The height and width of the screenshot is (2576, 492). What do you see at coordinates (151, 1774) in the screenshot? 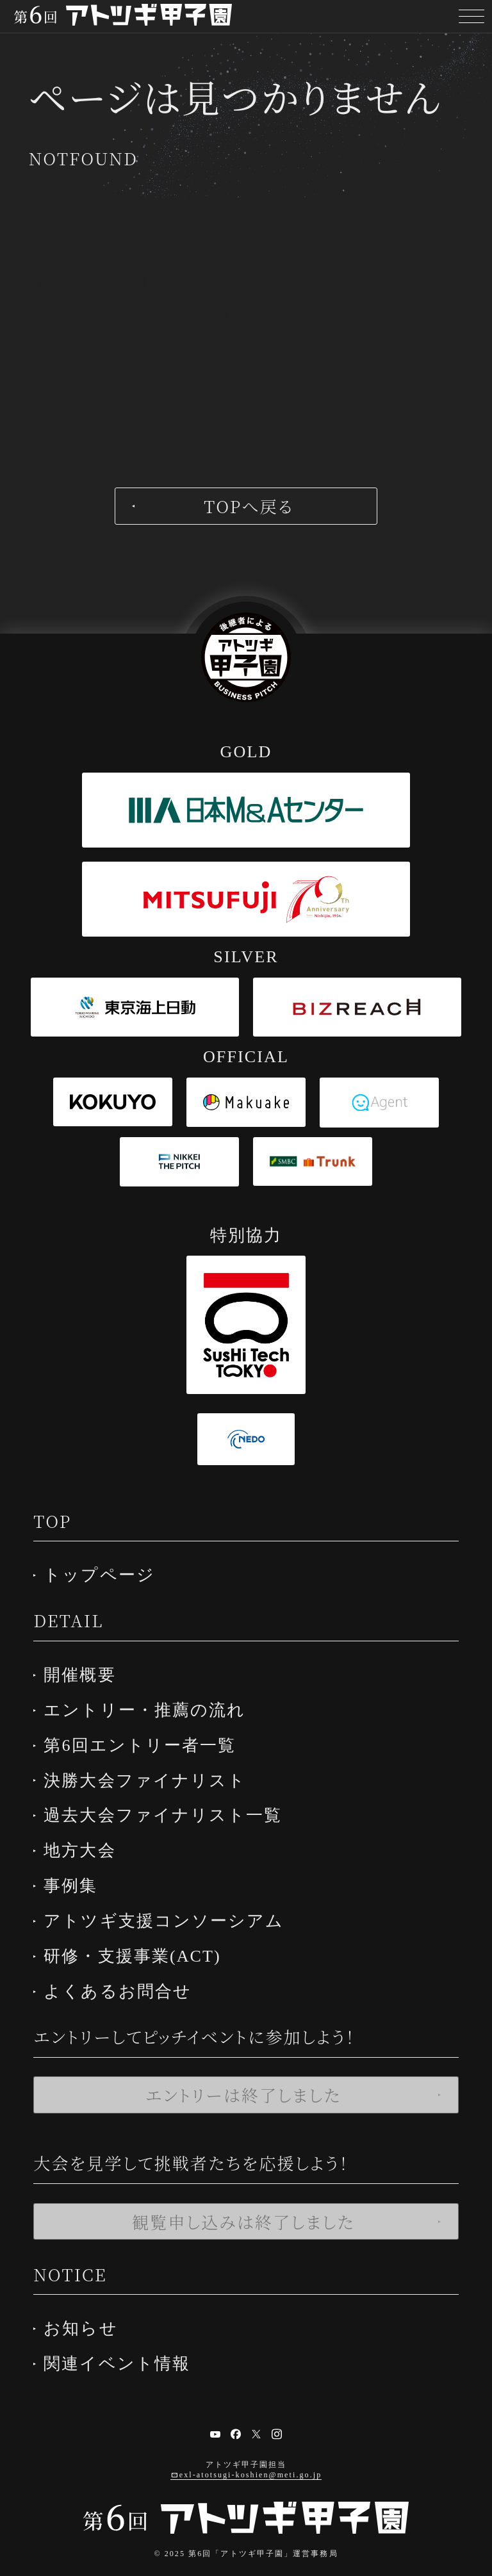
I see `決勝大会ファイナリスト` at bounding box center [151, 1774].